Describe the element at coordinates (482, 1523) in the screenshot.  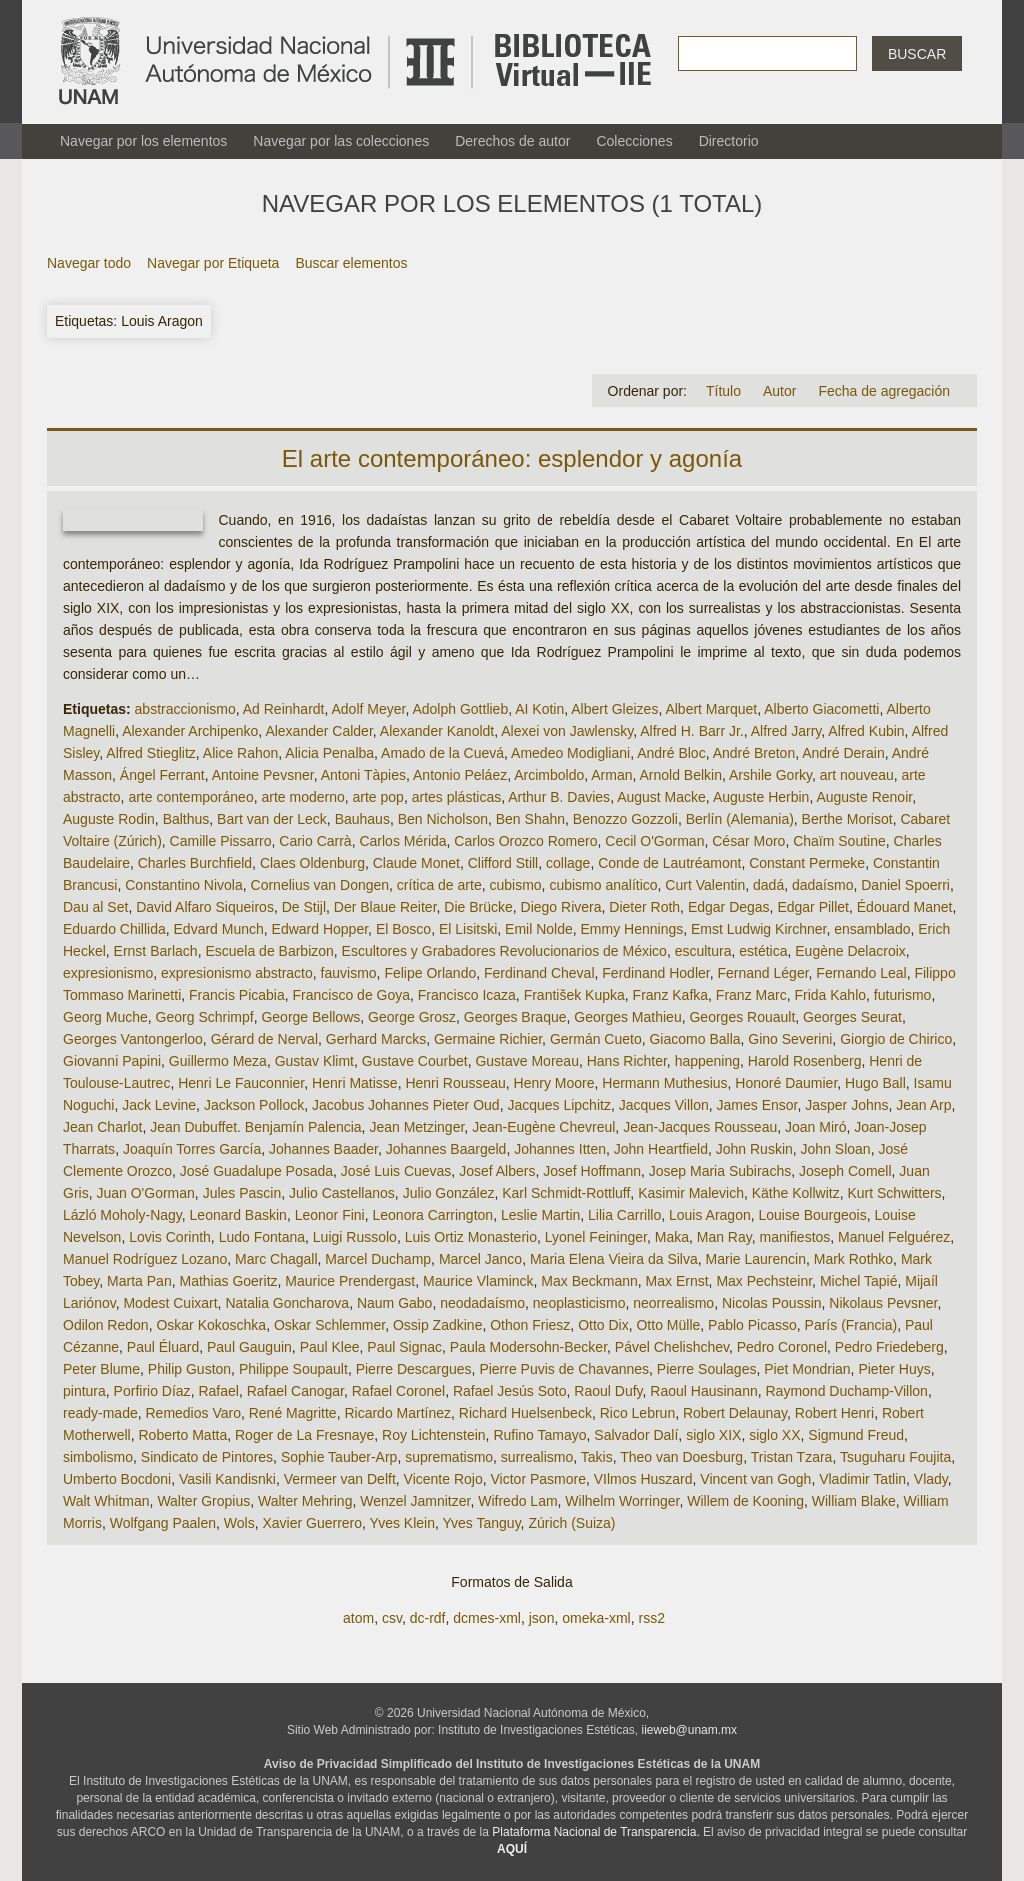
I see `Yves Tanguy` at that location.